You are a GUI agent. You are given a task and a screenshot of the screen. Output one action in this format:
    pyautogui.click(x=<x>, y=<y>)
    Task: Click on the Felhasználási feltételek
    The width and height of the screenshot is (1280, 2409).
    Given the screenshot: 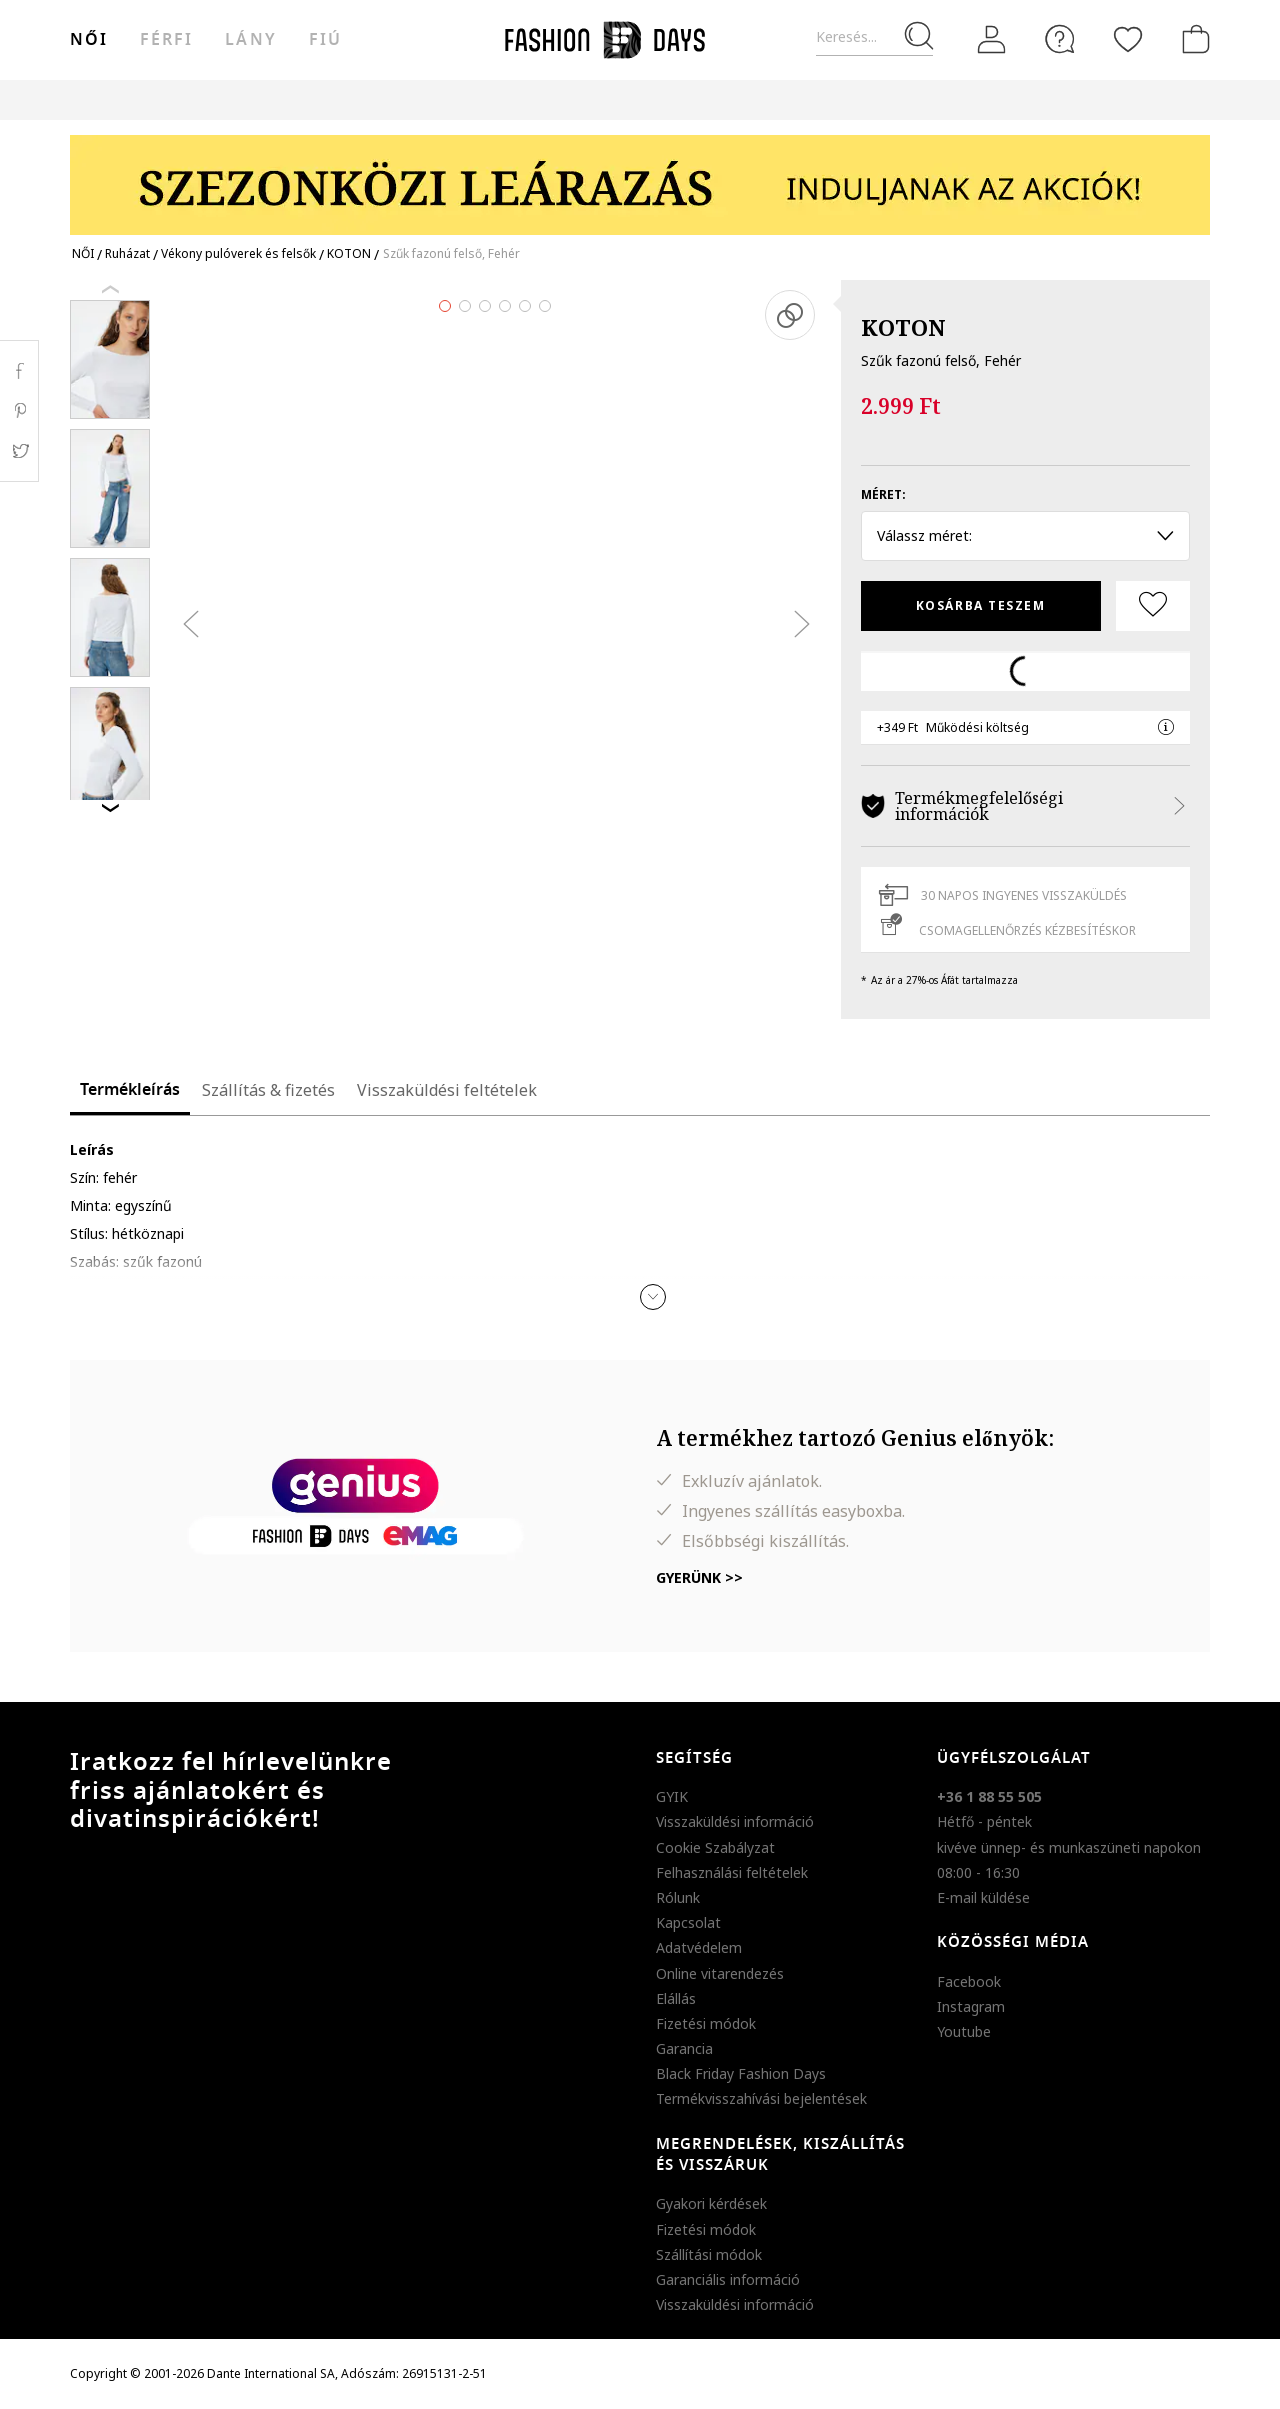 What is the action you would take?
    pyautogui.click(x=732, y=1872)
    